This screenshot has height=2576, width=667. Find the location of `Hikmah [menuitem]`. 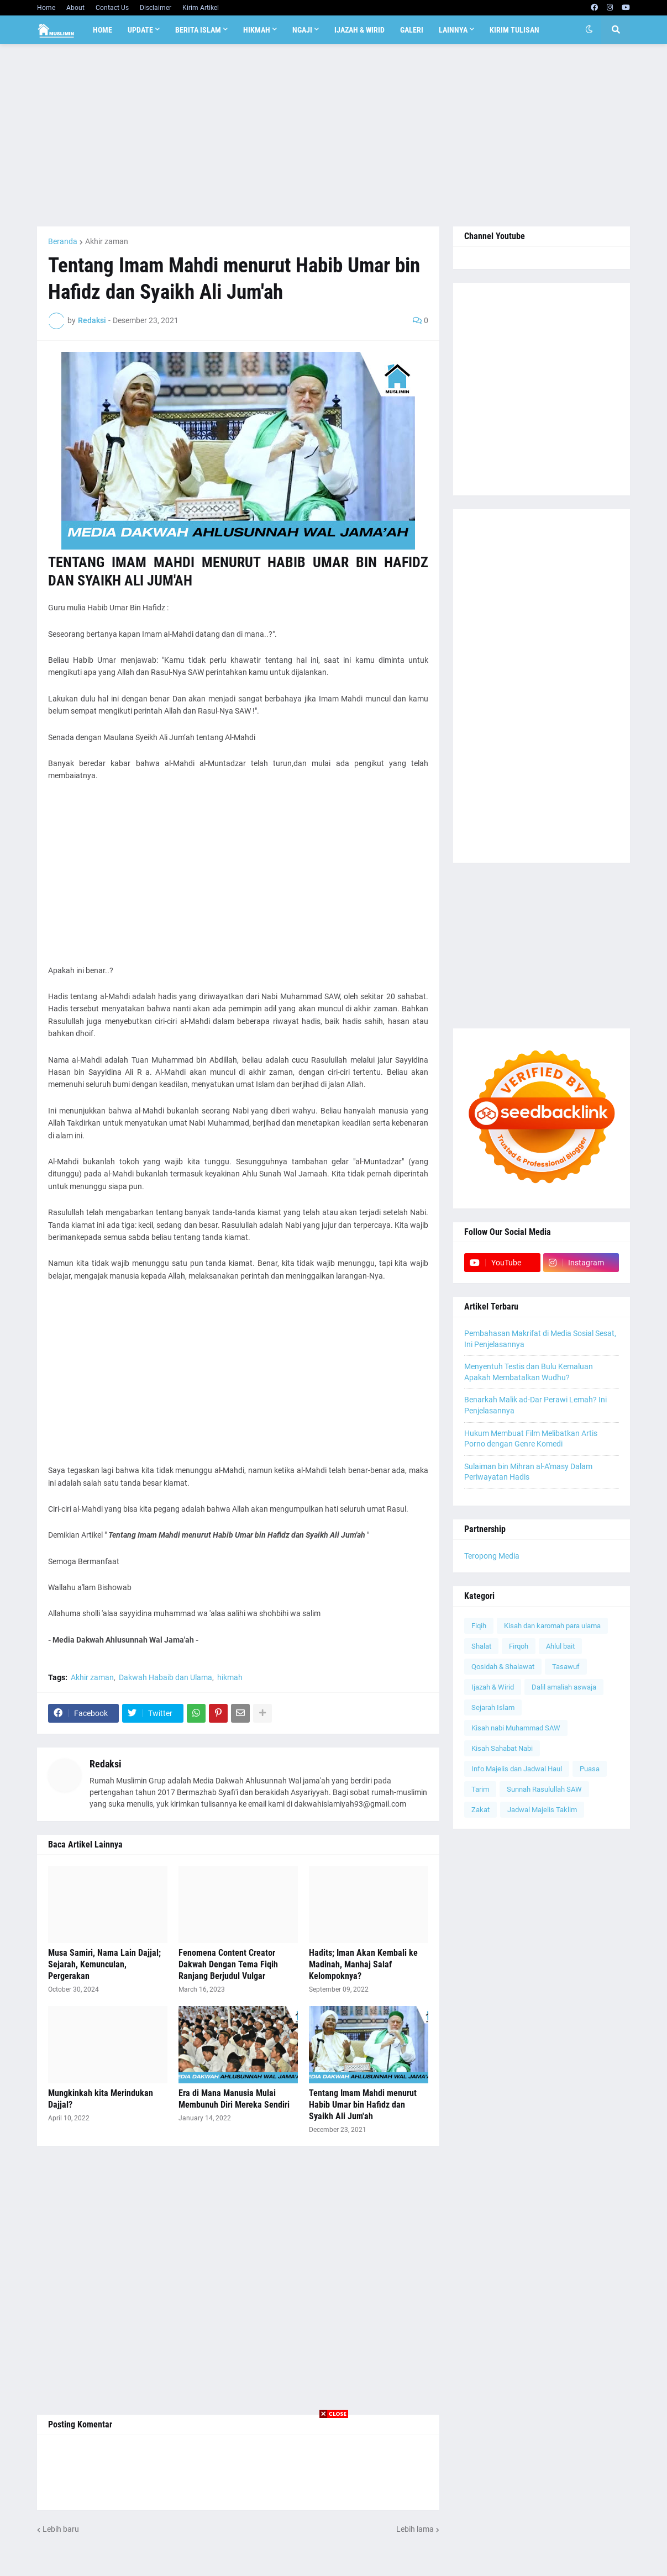

Hikmah [menuitem] is located at coordinates (256, 29).